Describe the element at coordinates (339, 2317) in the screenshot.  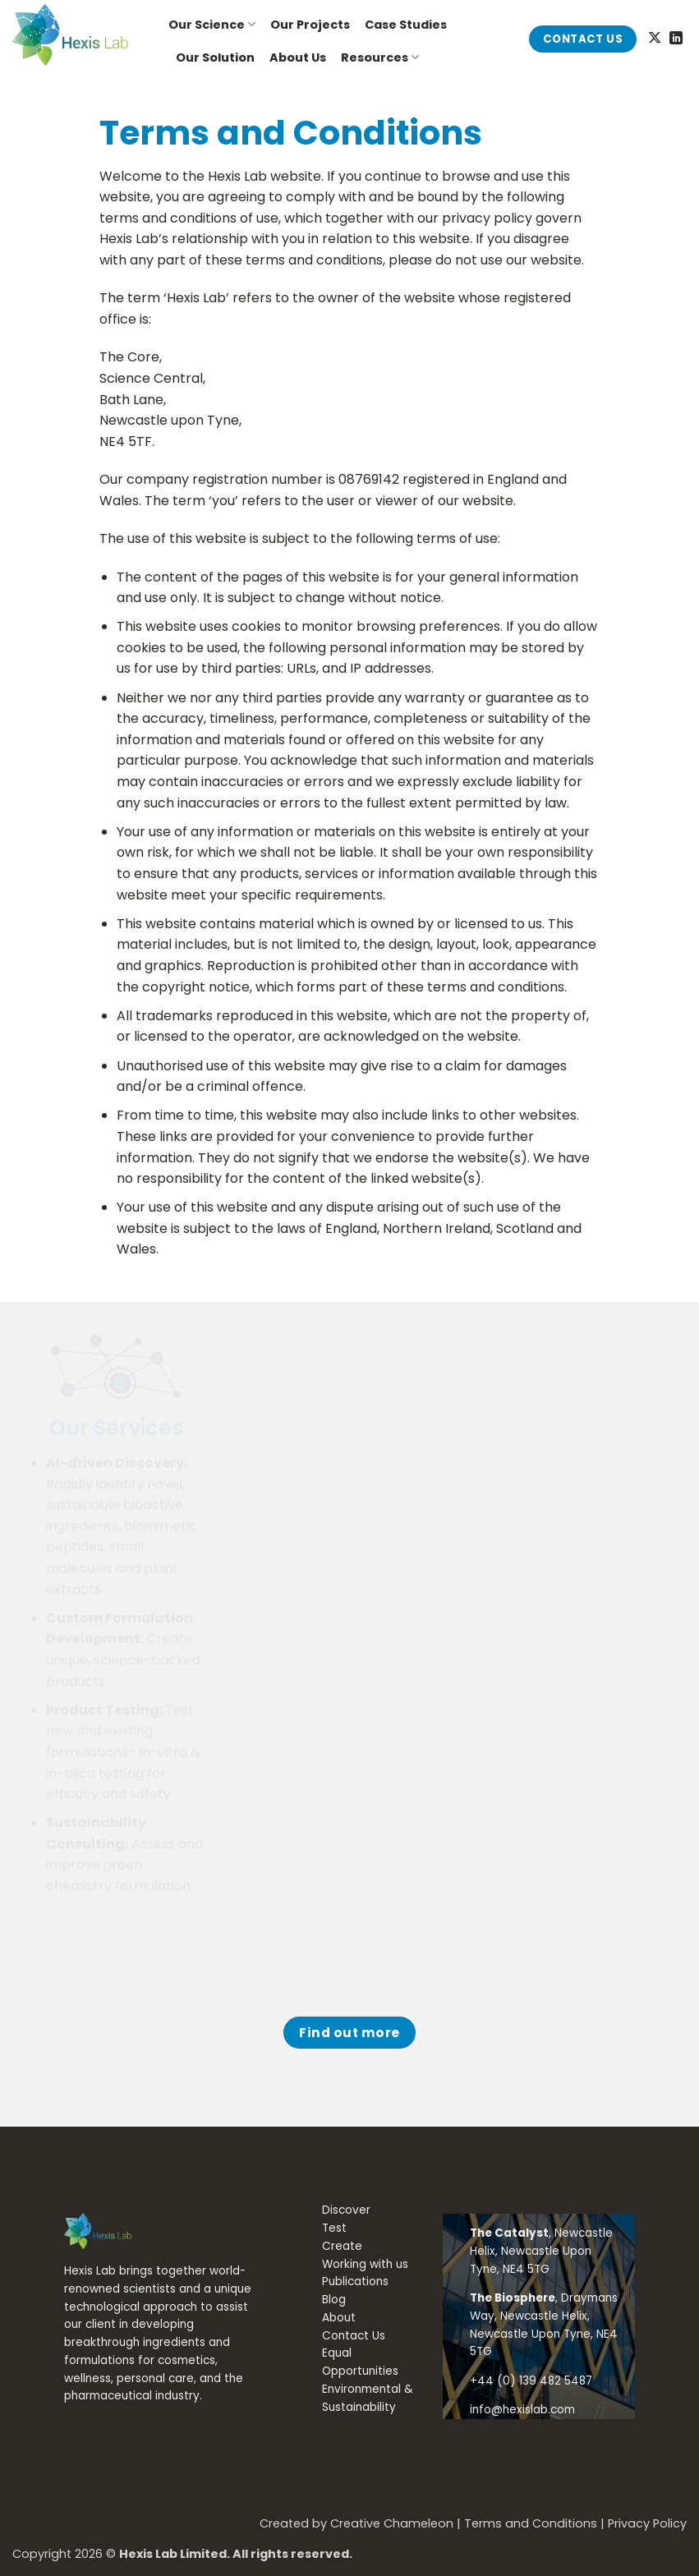
I see `About` at that location.